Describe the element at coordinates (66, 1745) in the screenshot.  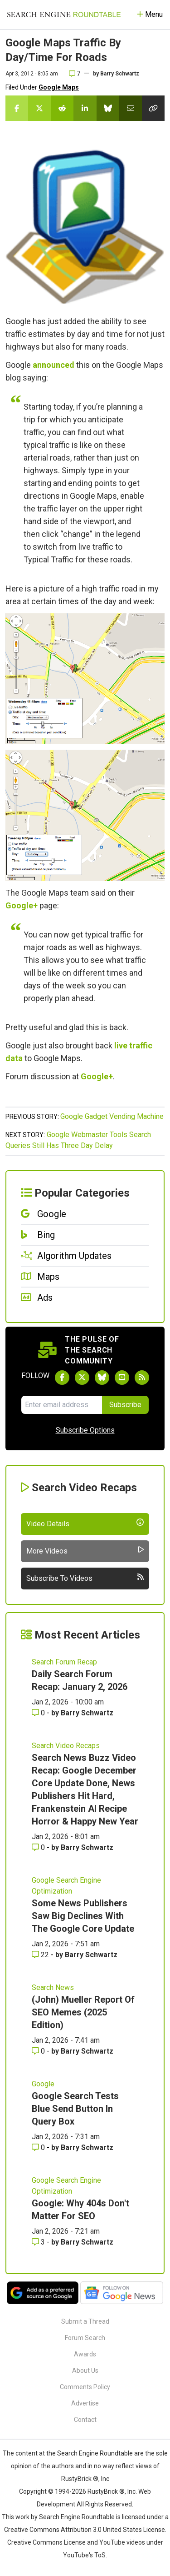
I see `Search Video Recaps [Read more of the topic Search Video Recaps]` at that location.